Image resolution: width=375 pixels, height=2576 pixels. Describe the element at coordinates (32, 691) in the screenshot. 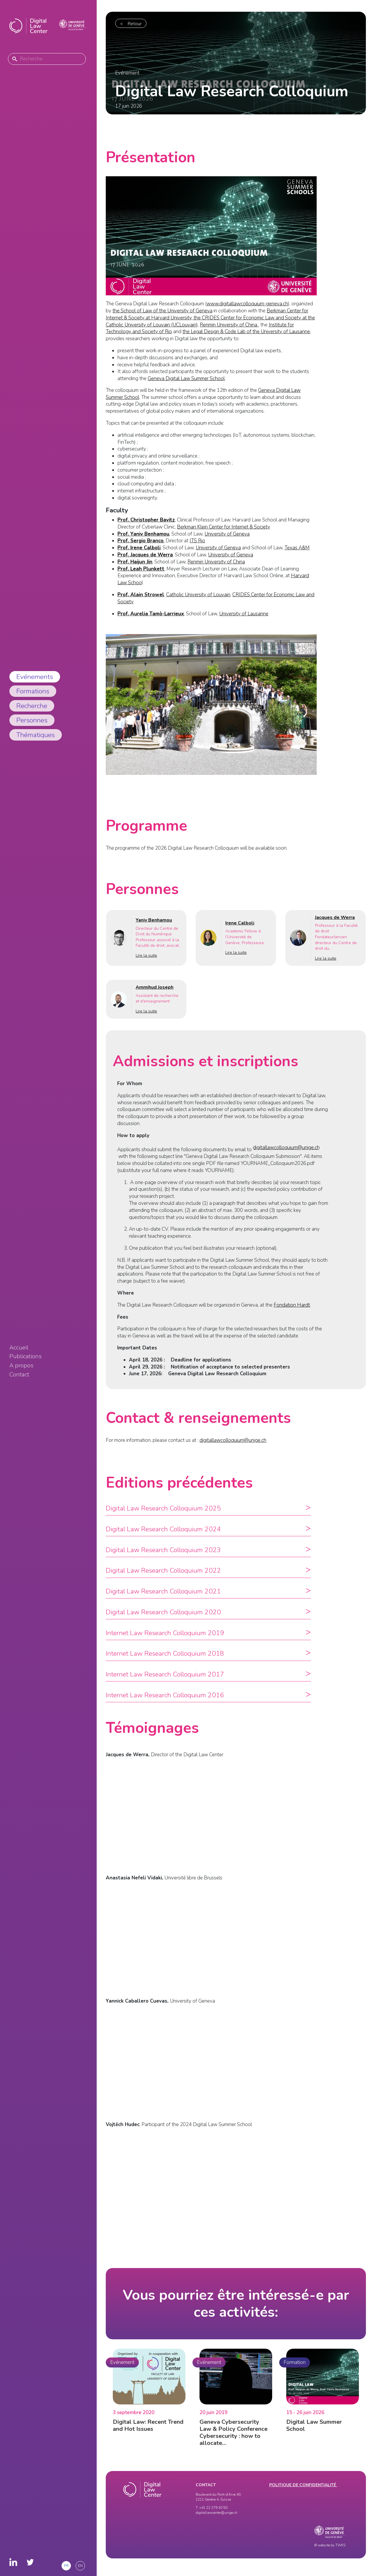

I see `Formations` at that location.